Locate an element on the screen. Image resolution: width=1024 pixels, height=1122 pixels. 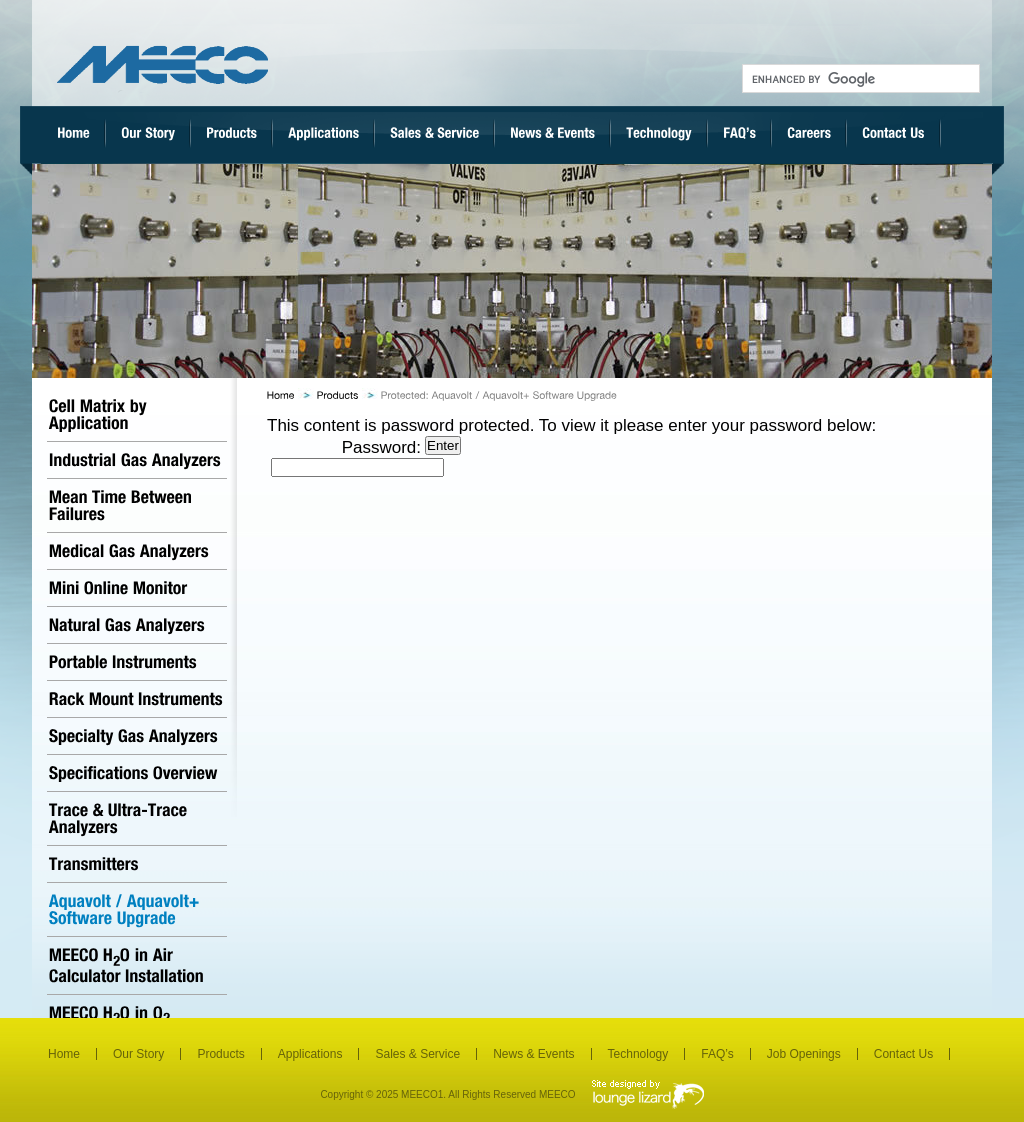
FAQ’s is located at coordinates (717, 1054).